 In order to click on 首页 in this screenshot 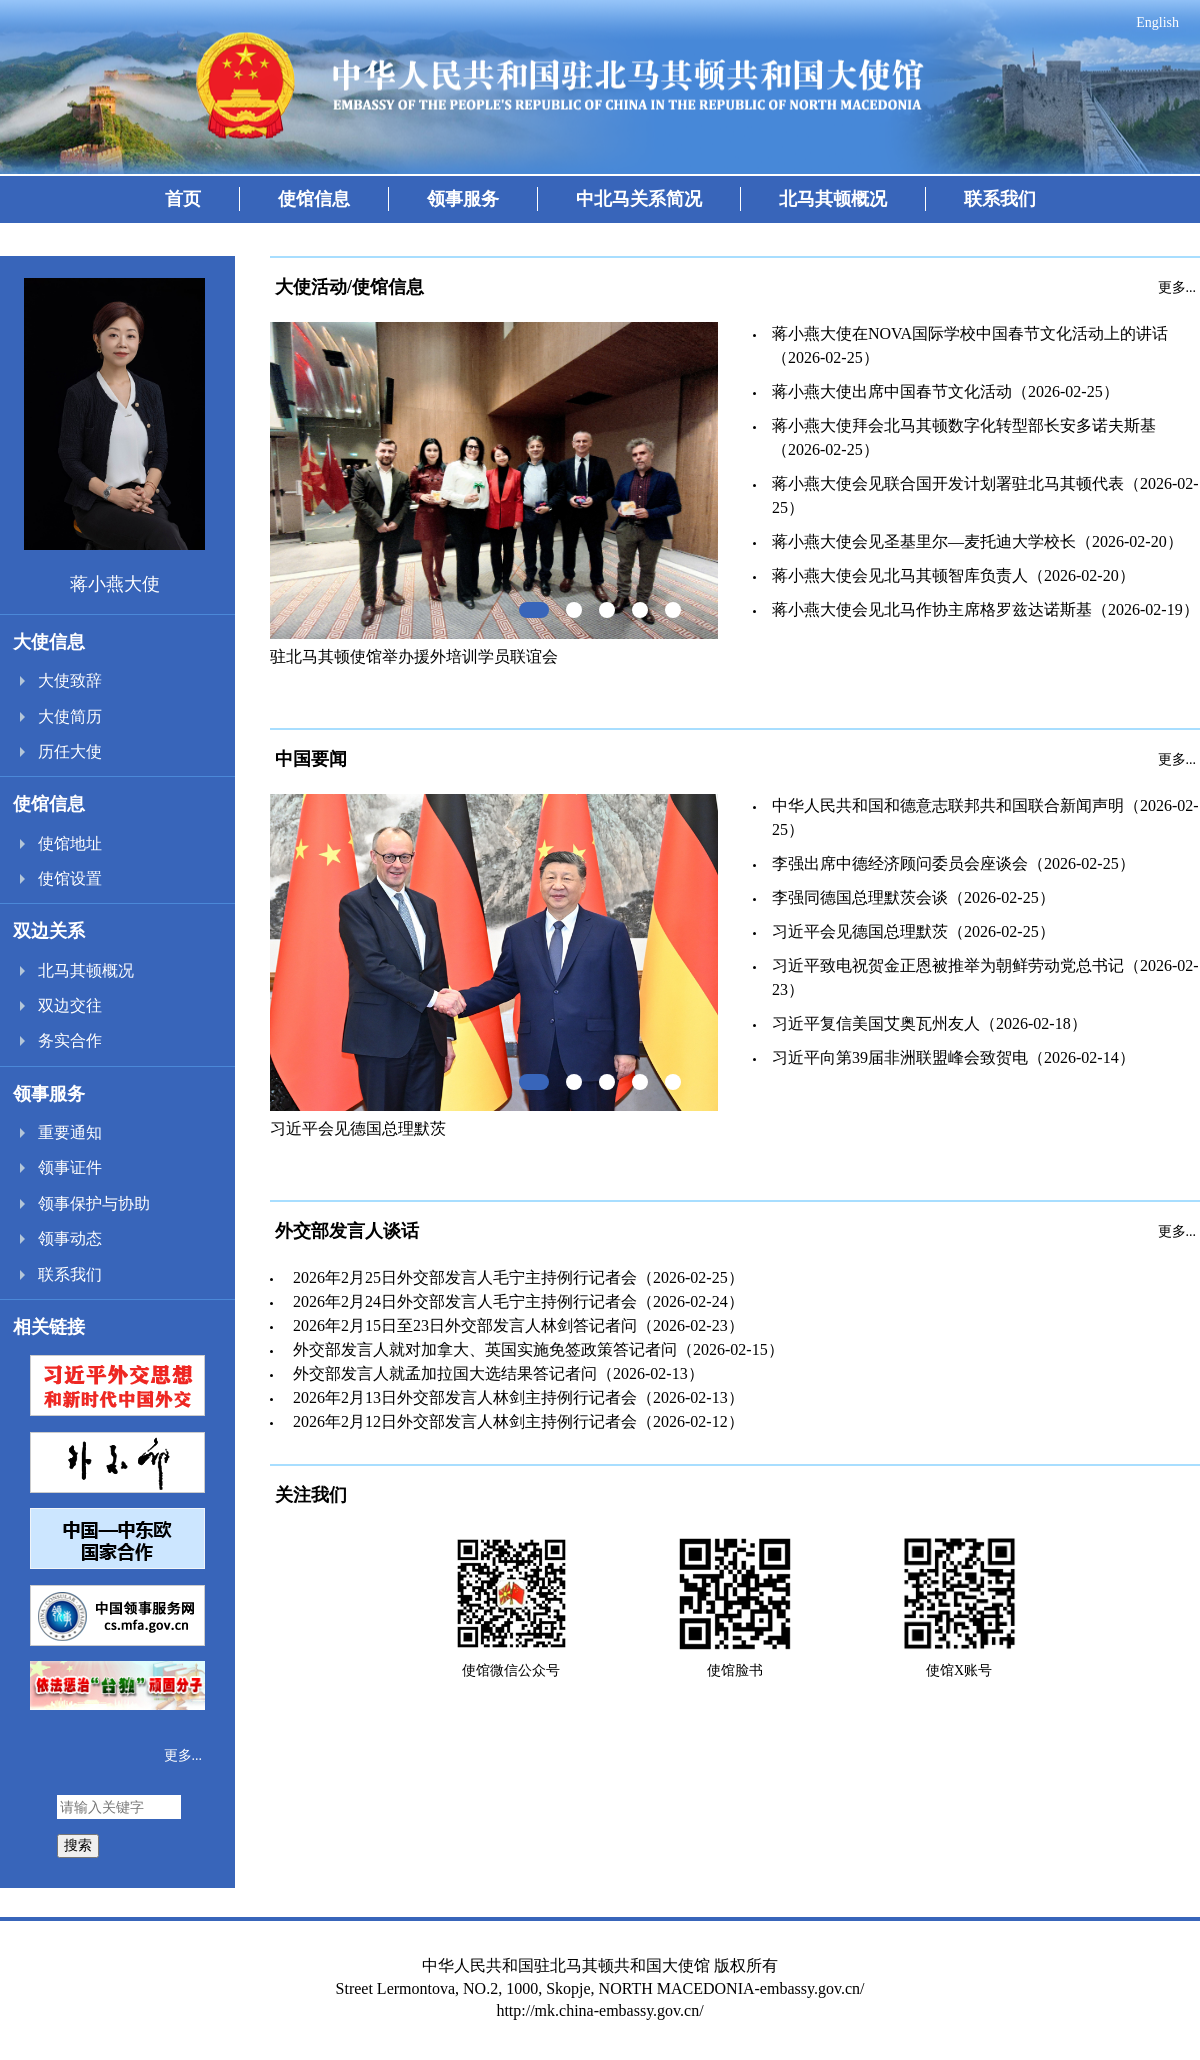, I will do `click(183, 199)`.